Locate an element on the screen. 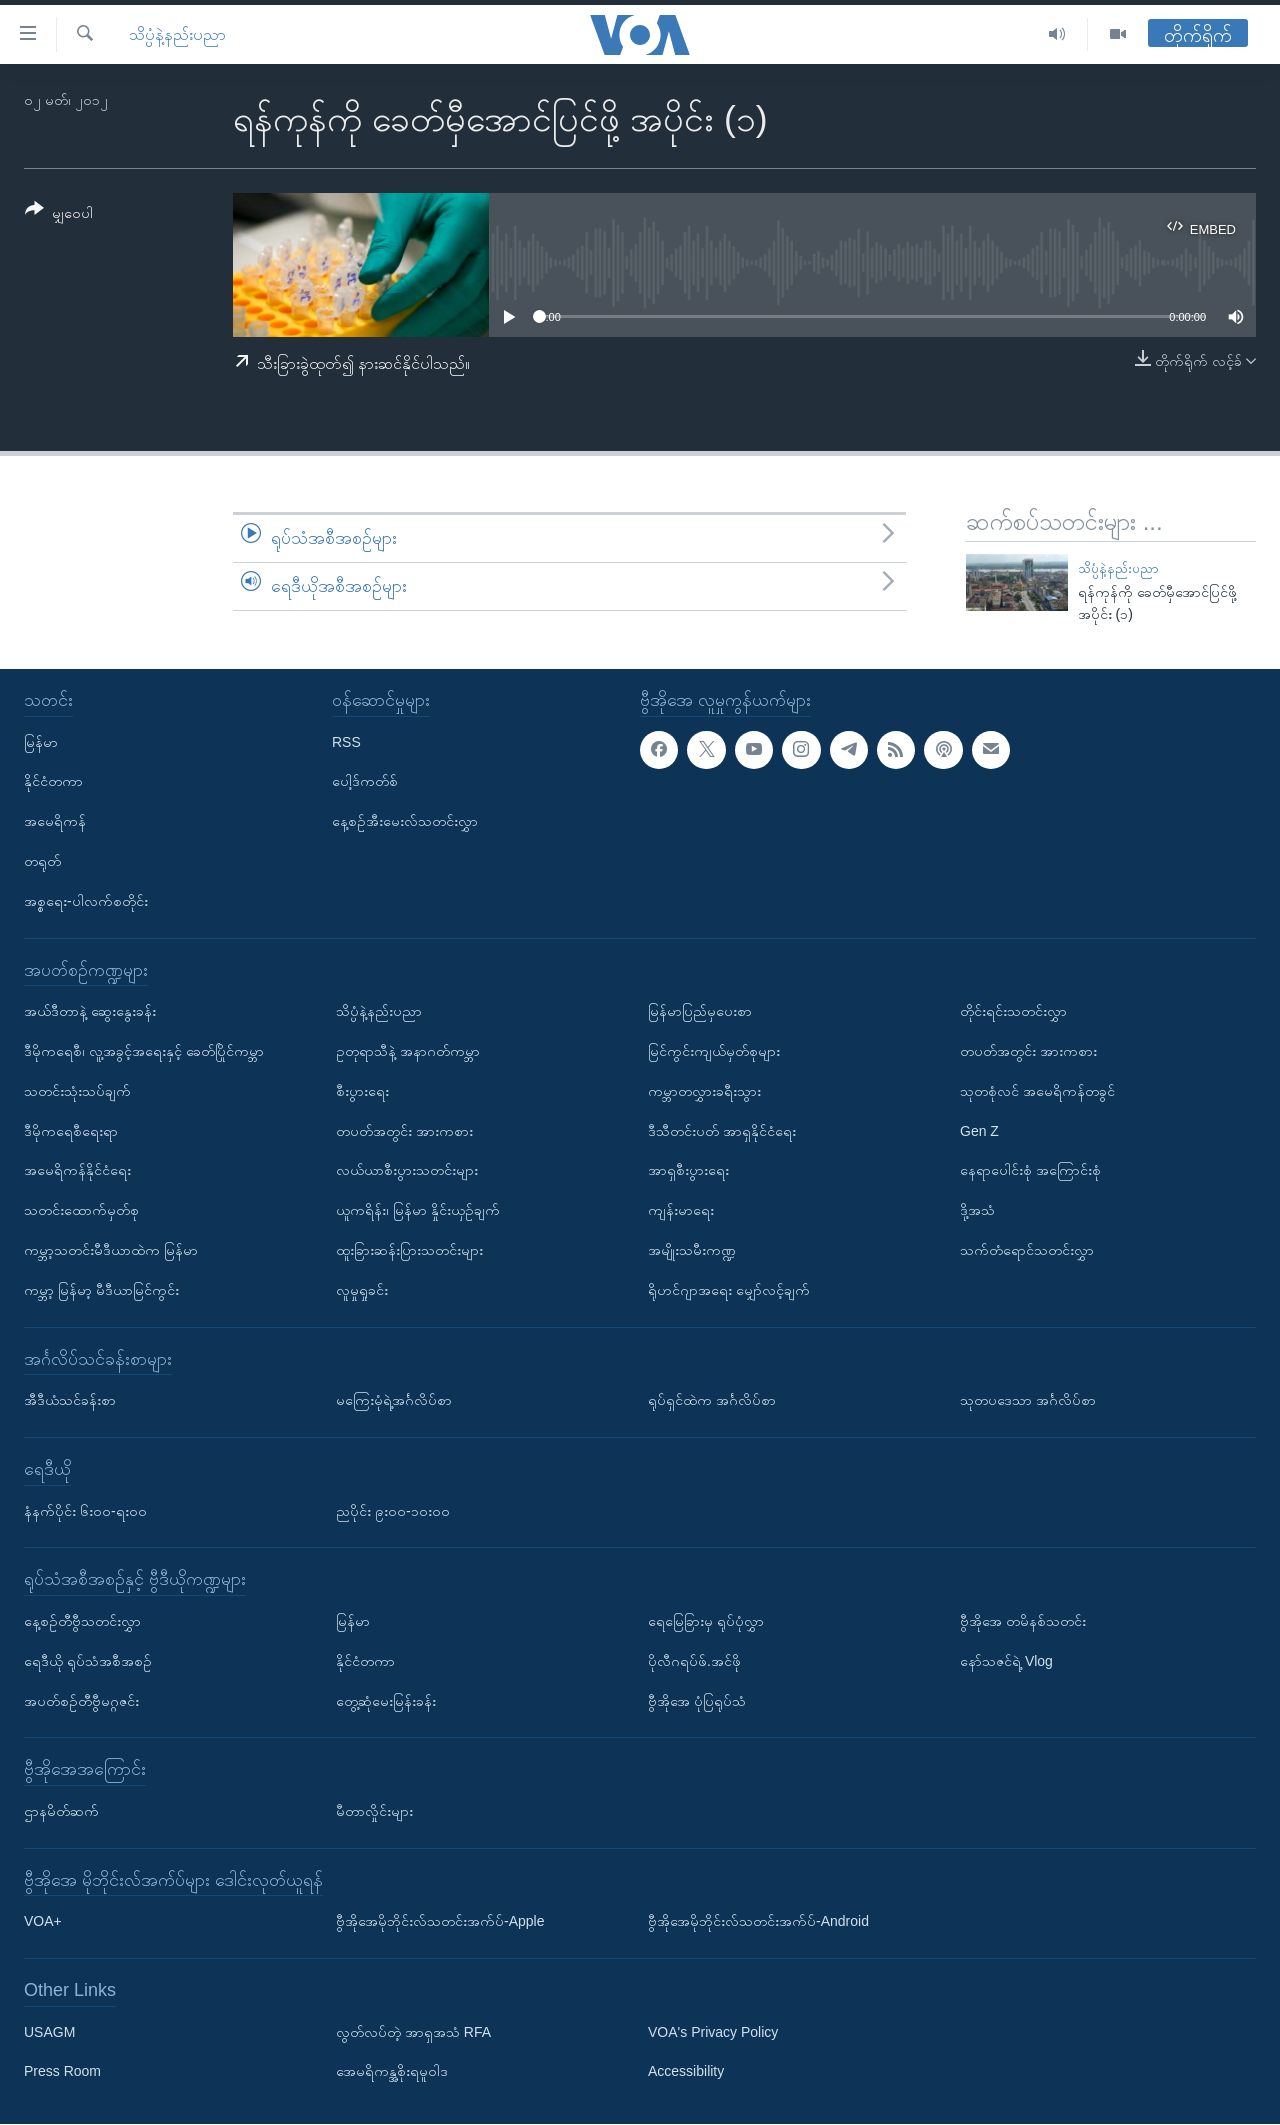 This screenshot has height=2125, width=1280. ရေမြေခြားမှ ရုပ်ပုံလွှာ is located at coordinates (706, 1621).